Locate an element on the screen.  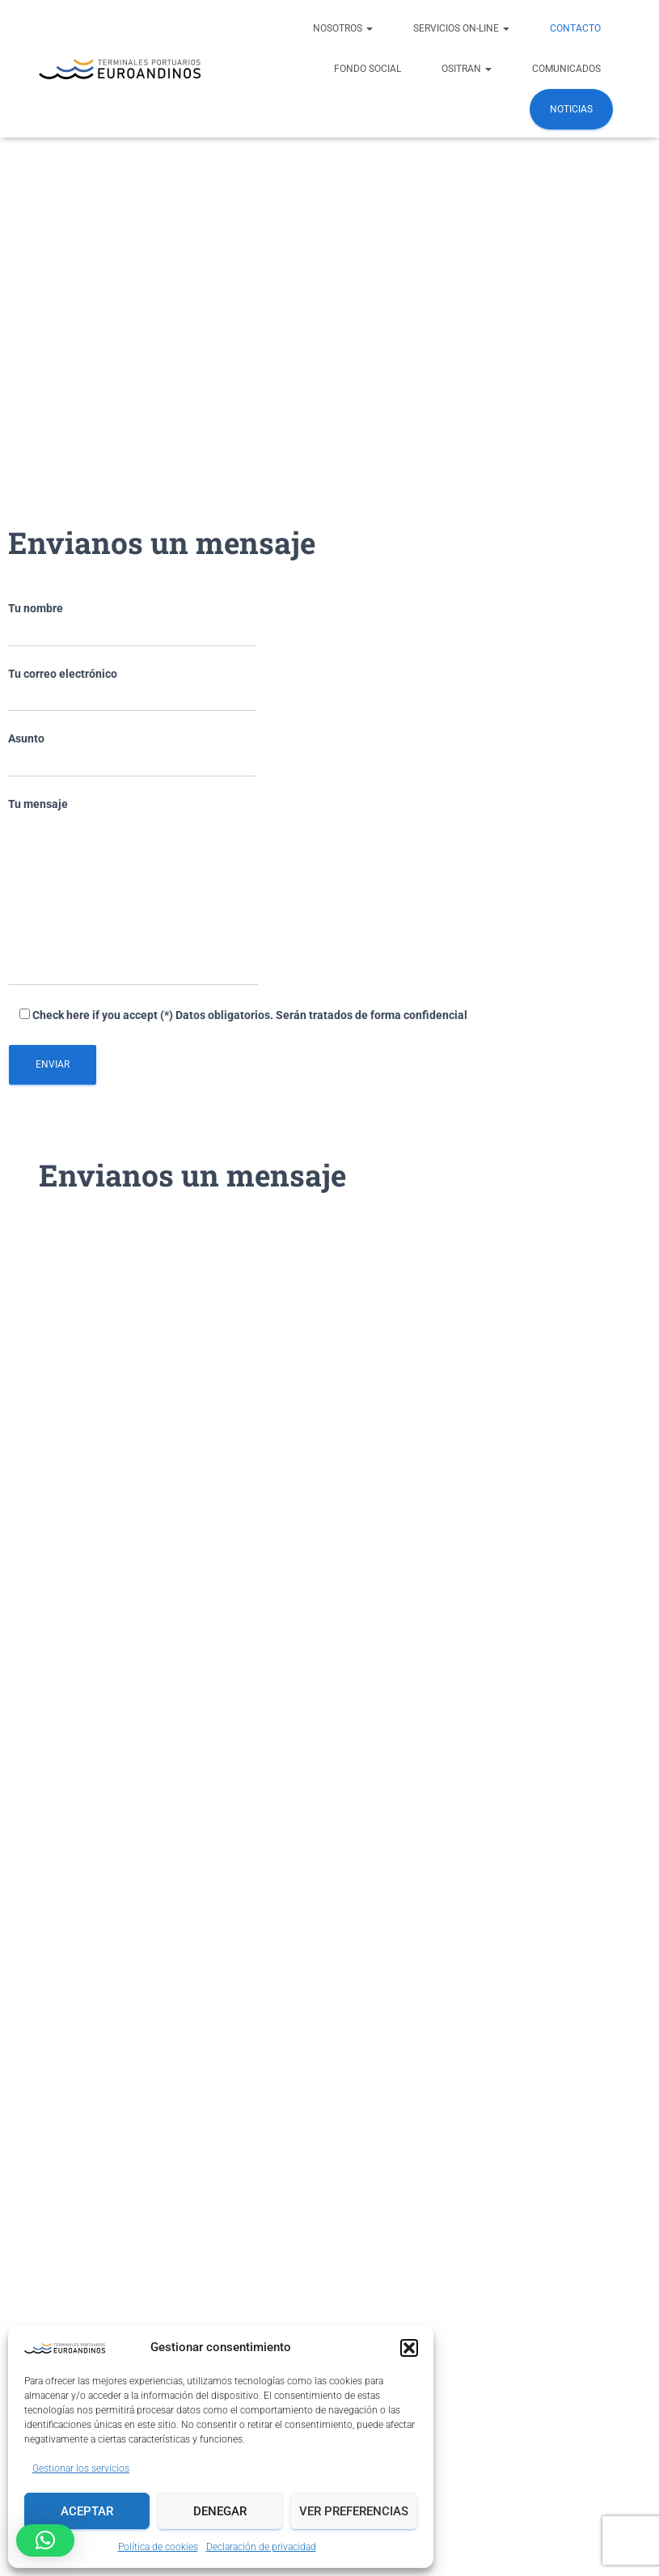
Aceptar is located at coordinates (87, 2511).